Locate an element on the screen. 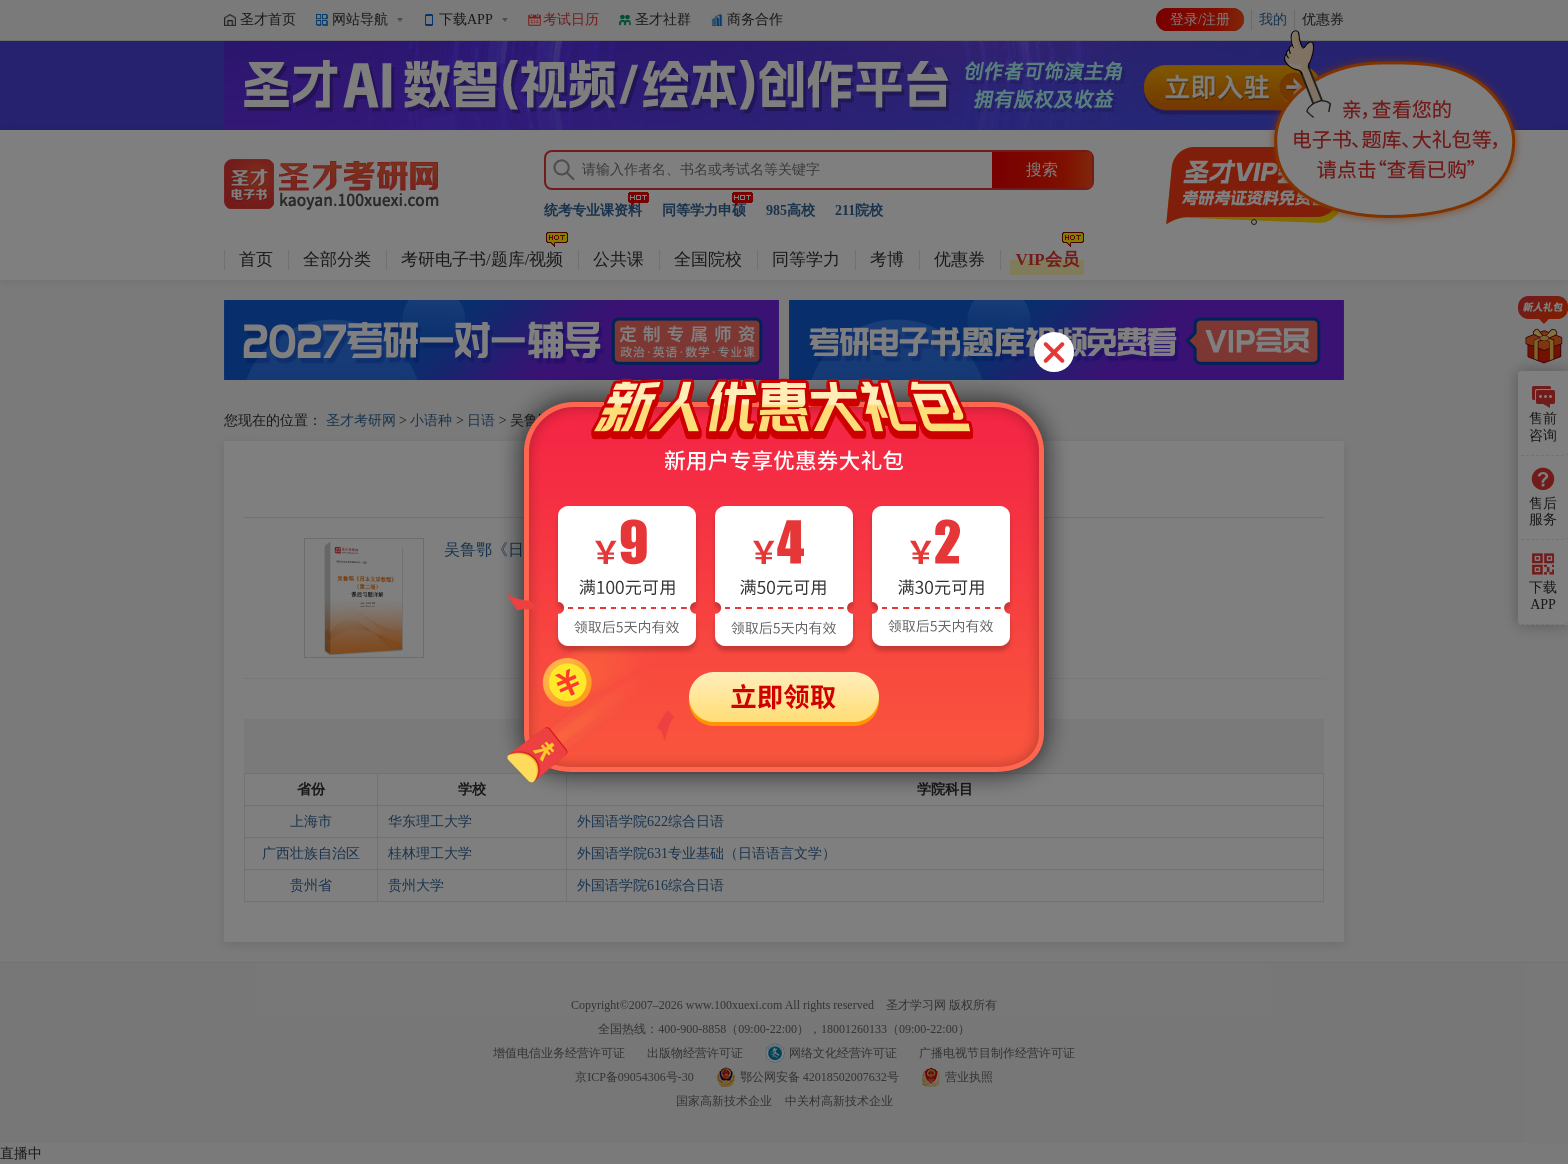 The image size is (1568, 1164). 登录/注册 is located at coordinates (1200, 19).